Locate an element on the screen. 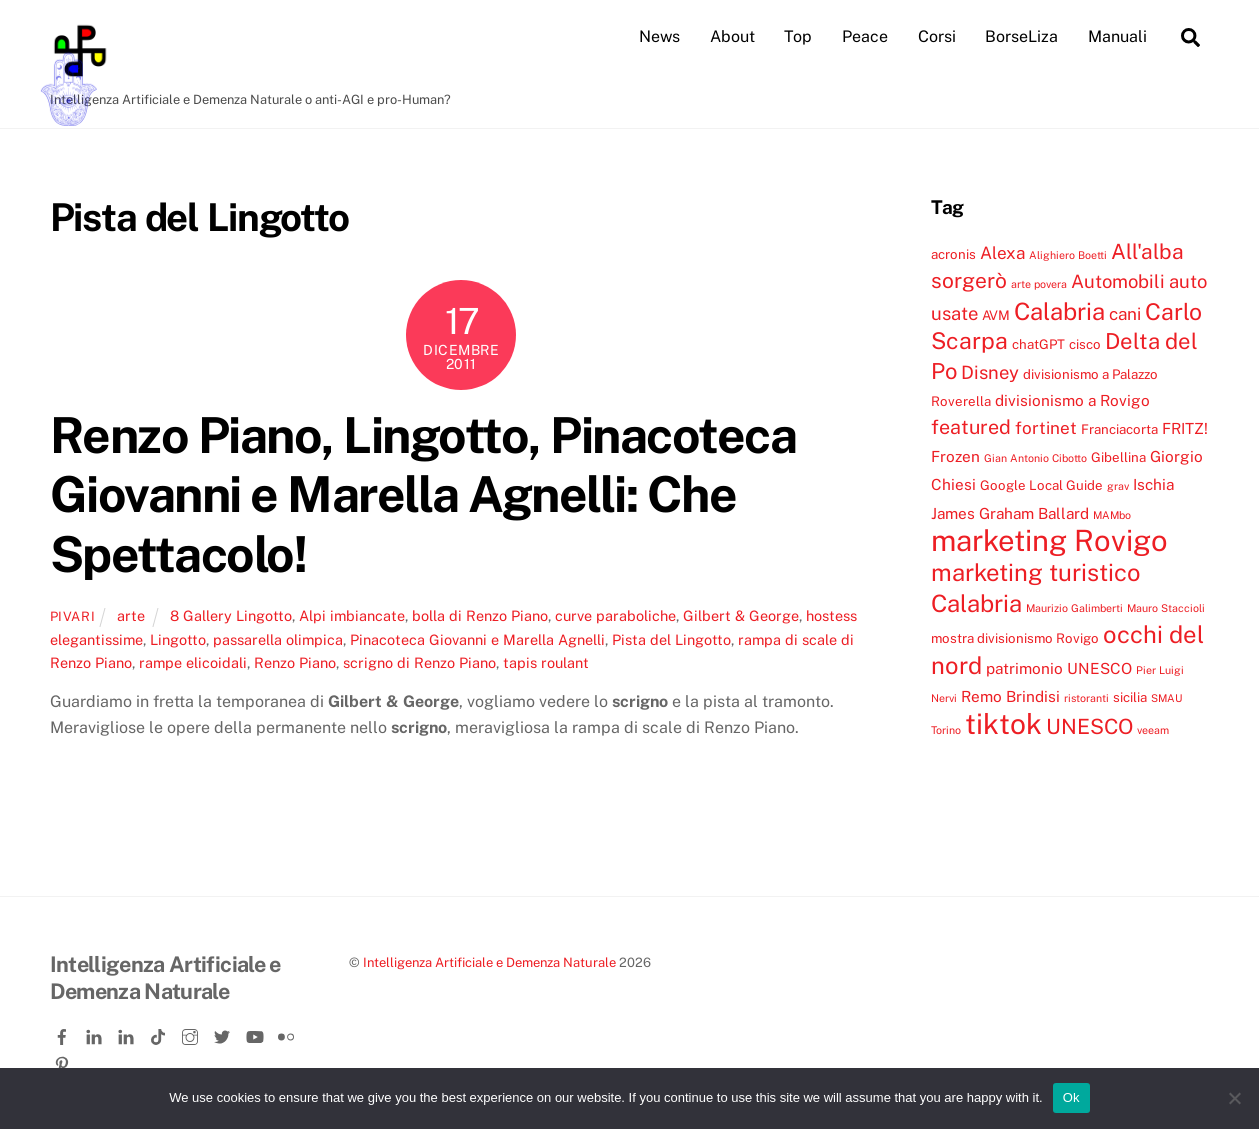  FRITZ! [FRITZ! (5 elementi)] is located at coordinates (1185, 428).